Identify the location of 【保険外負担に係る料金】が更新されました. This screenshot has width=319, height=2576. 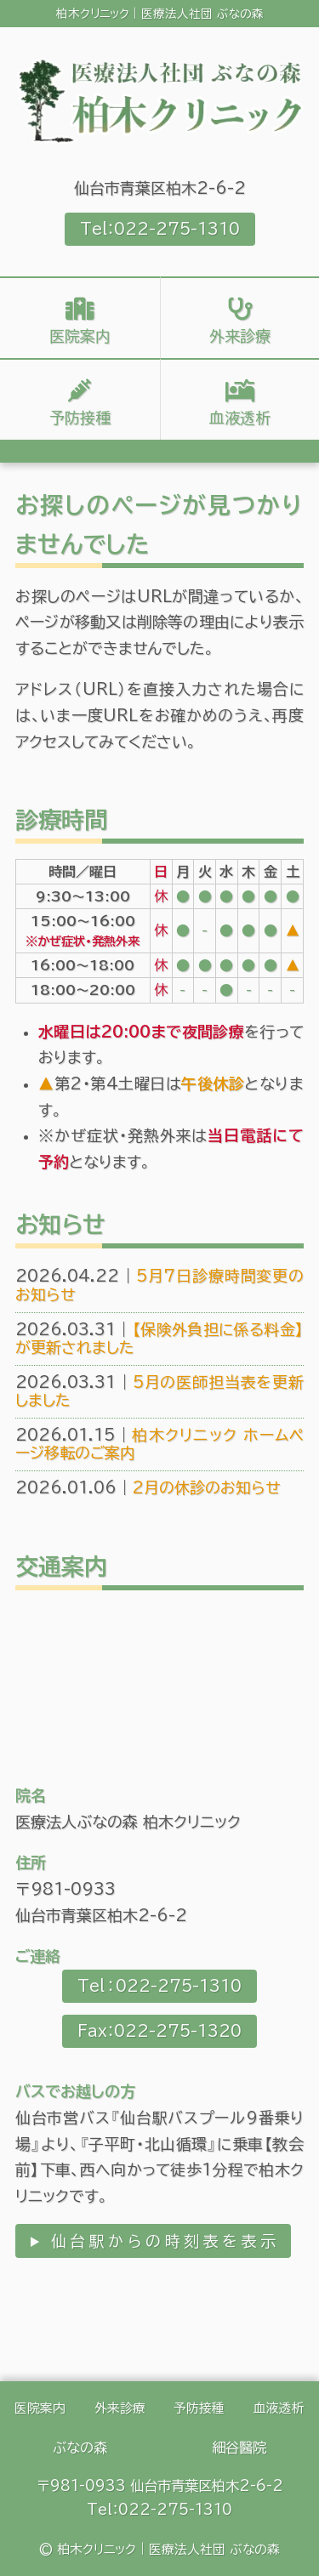
(159, 1339).